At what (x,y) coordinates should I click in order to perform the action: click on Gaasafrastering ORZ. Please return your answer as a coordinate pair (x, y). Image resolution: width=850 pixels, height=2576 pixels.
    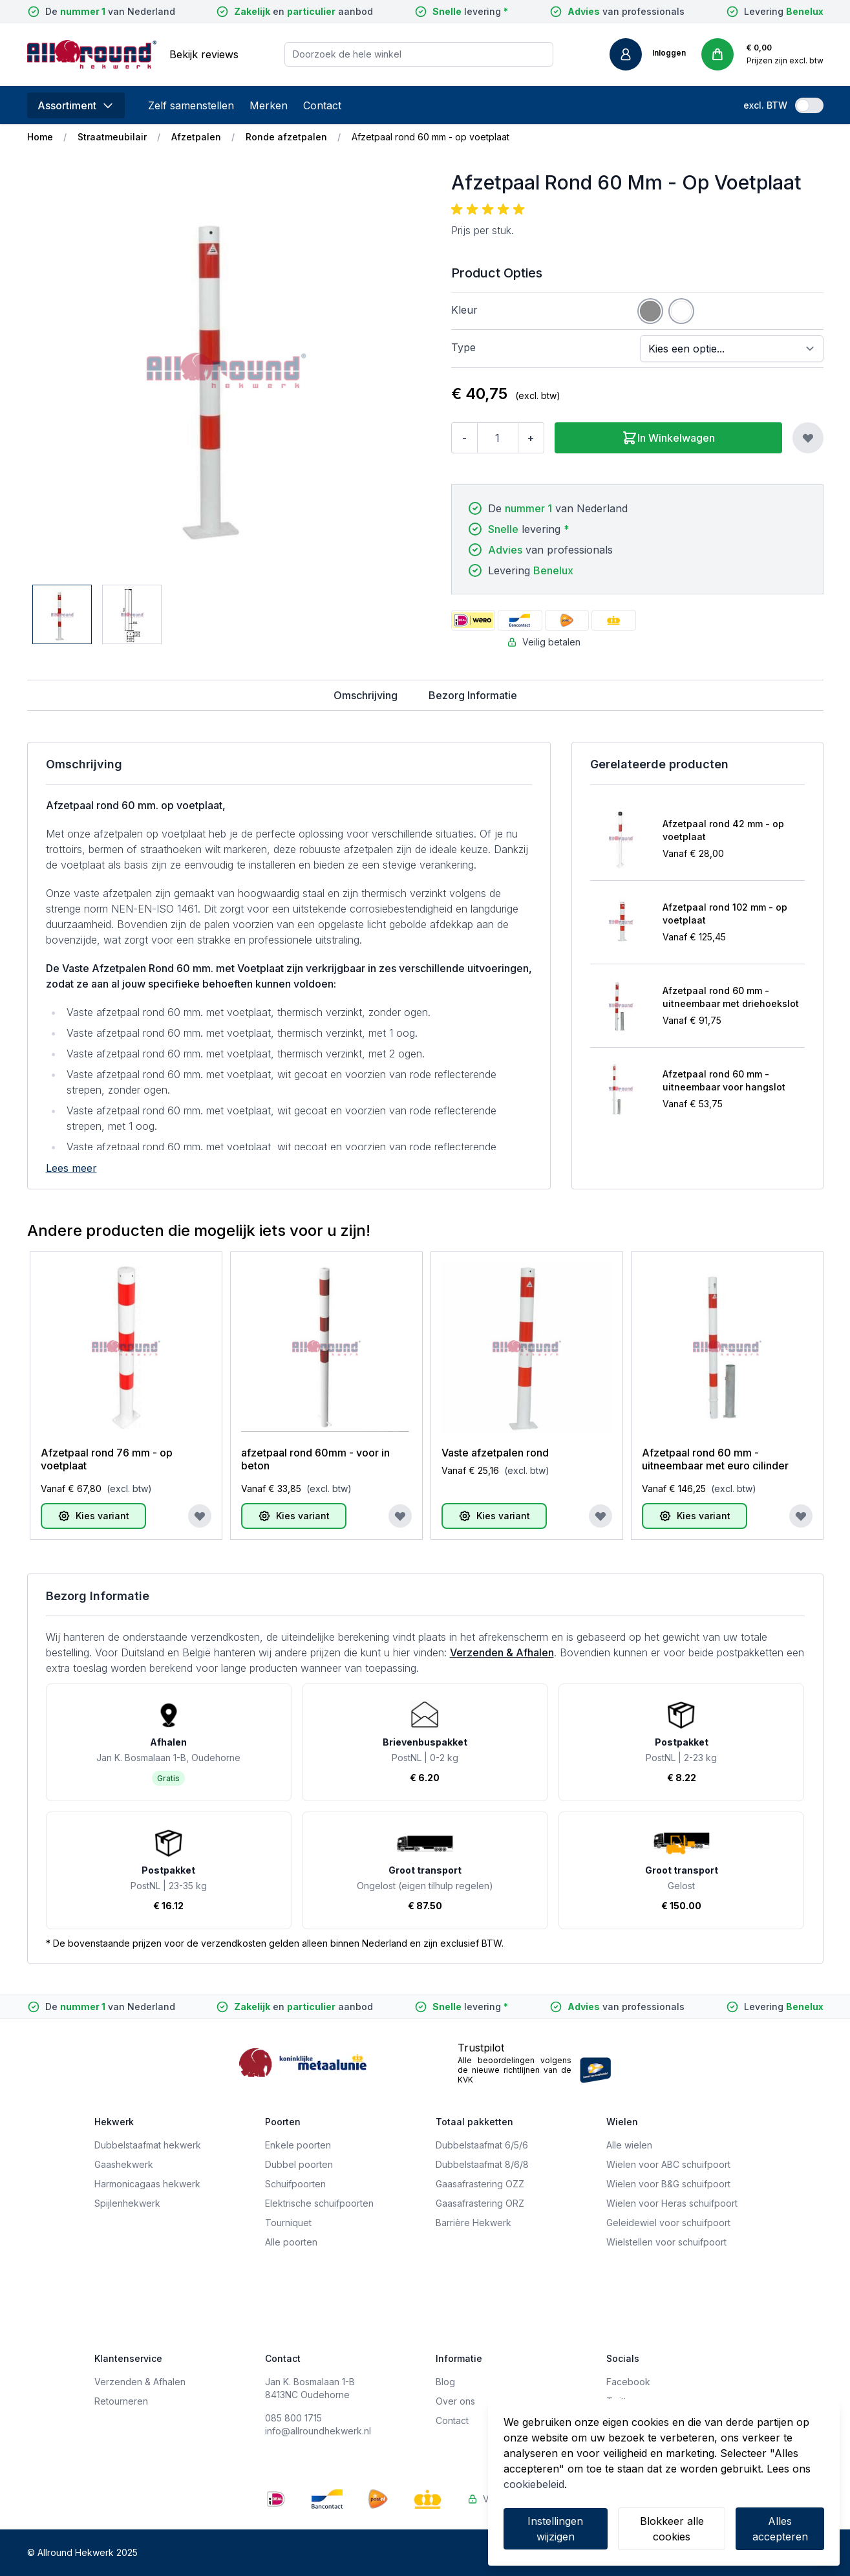
    Looking at the image, I should click on (480, 2203).